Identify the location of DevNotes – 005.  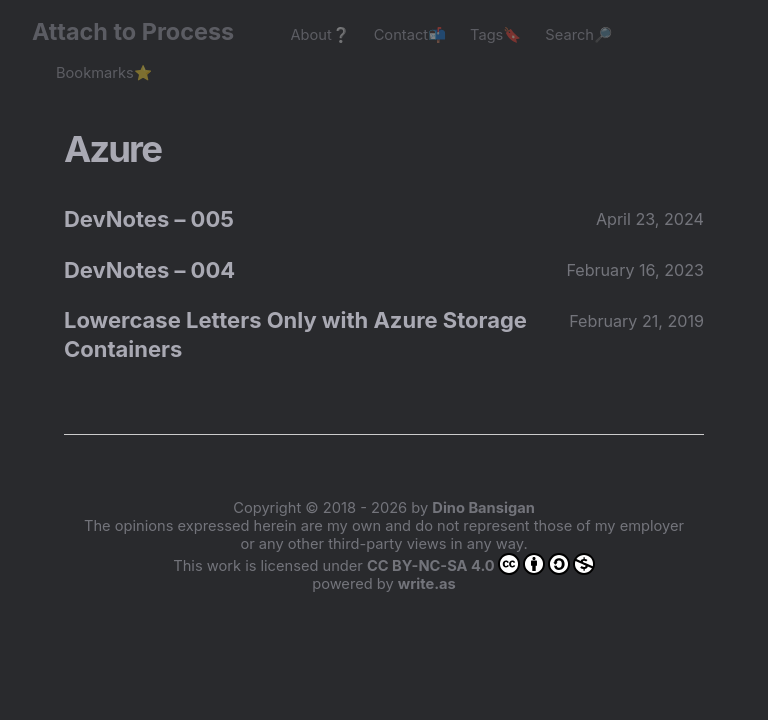
(149, 219).